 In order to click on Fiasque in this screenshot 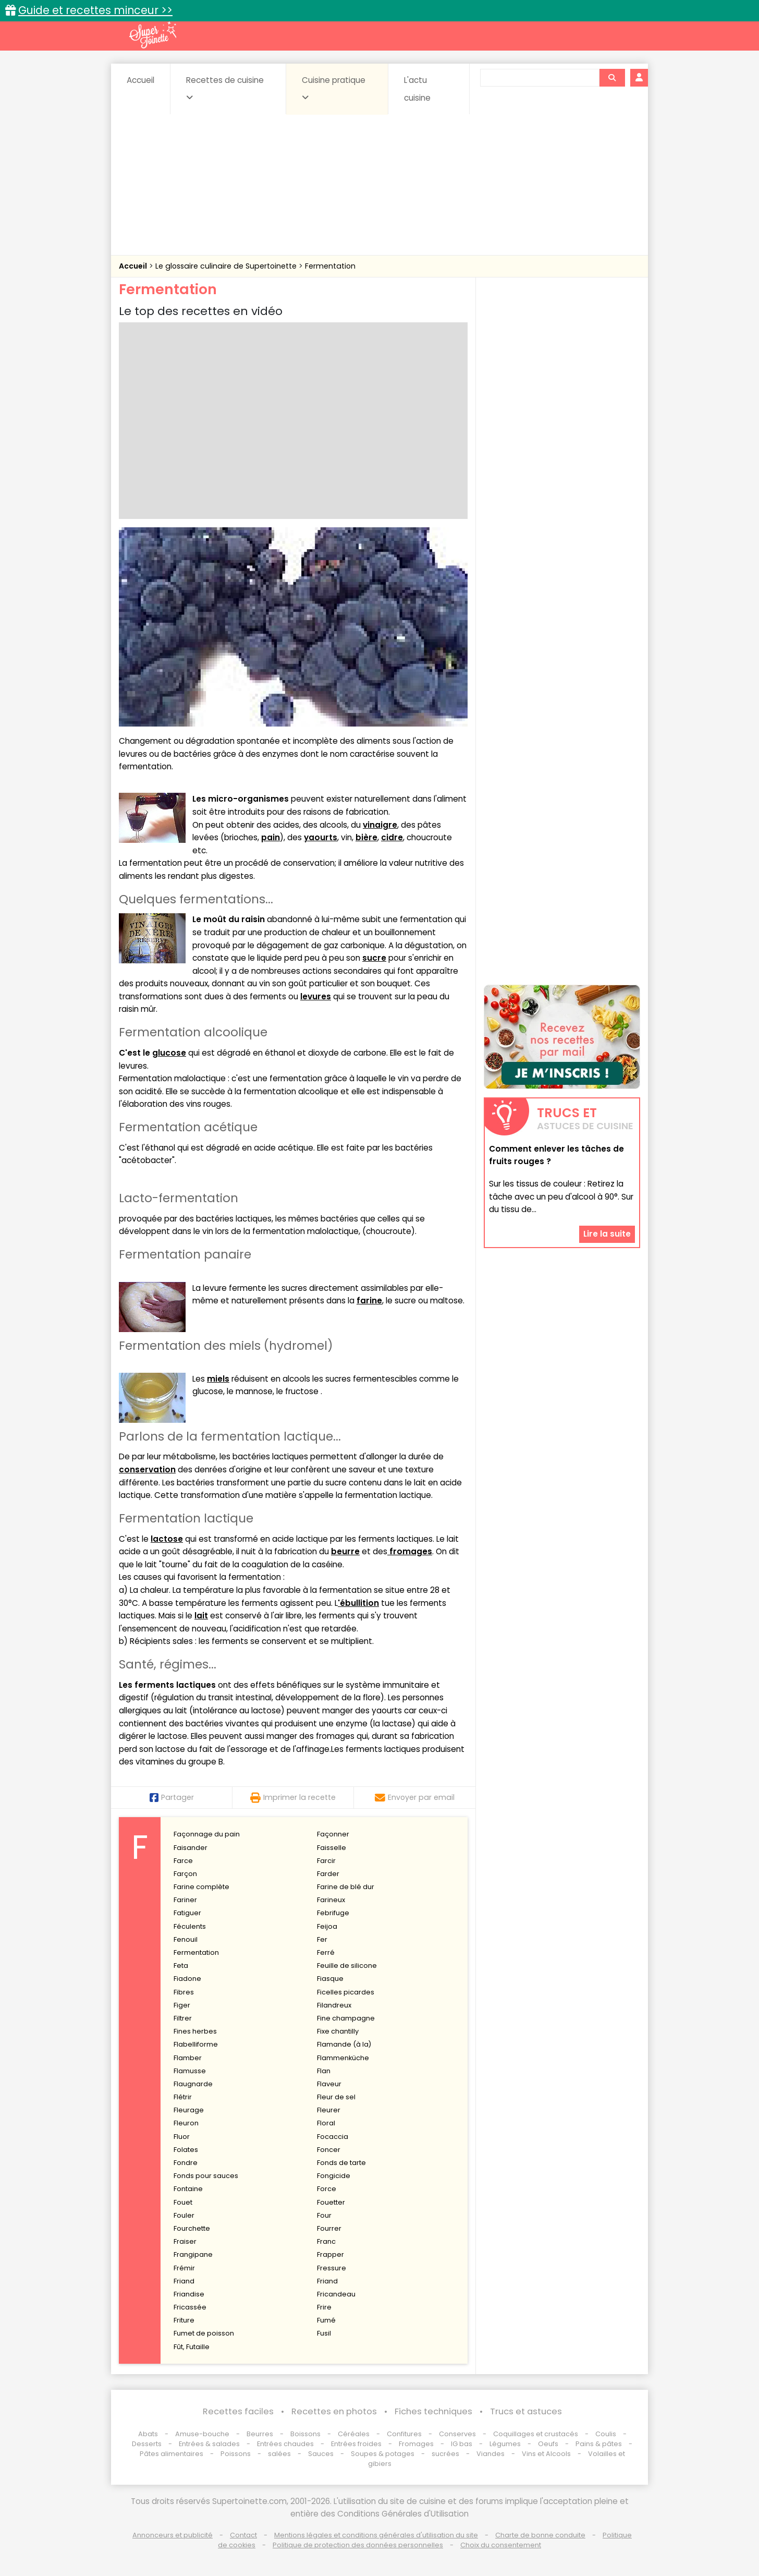, I will do `click(330, 1978)`.